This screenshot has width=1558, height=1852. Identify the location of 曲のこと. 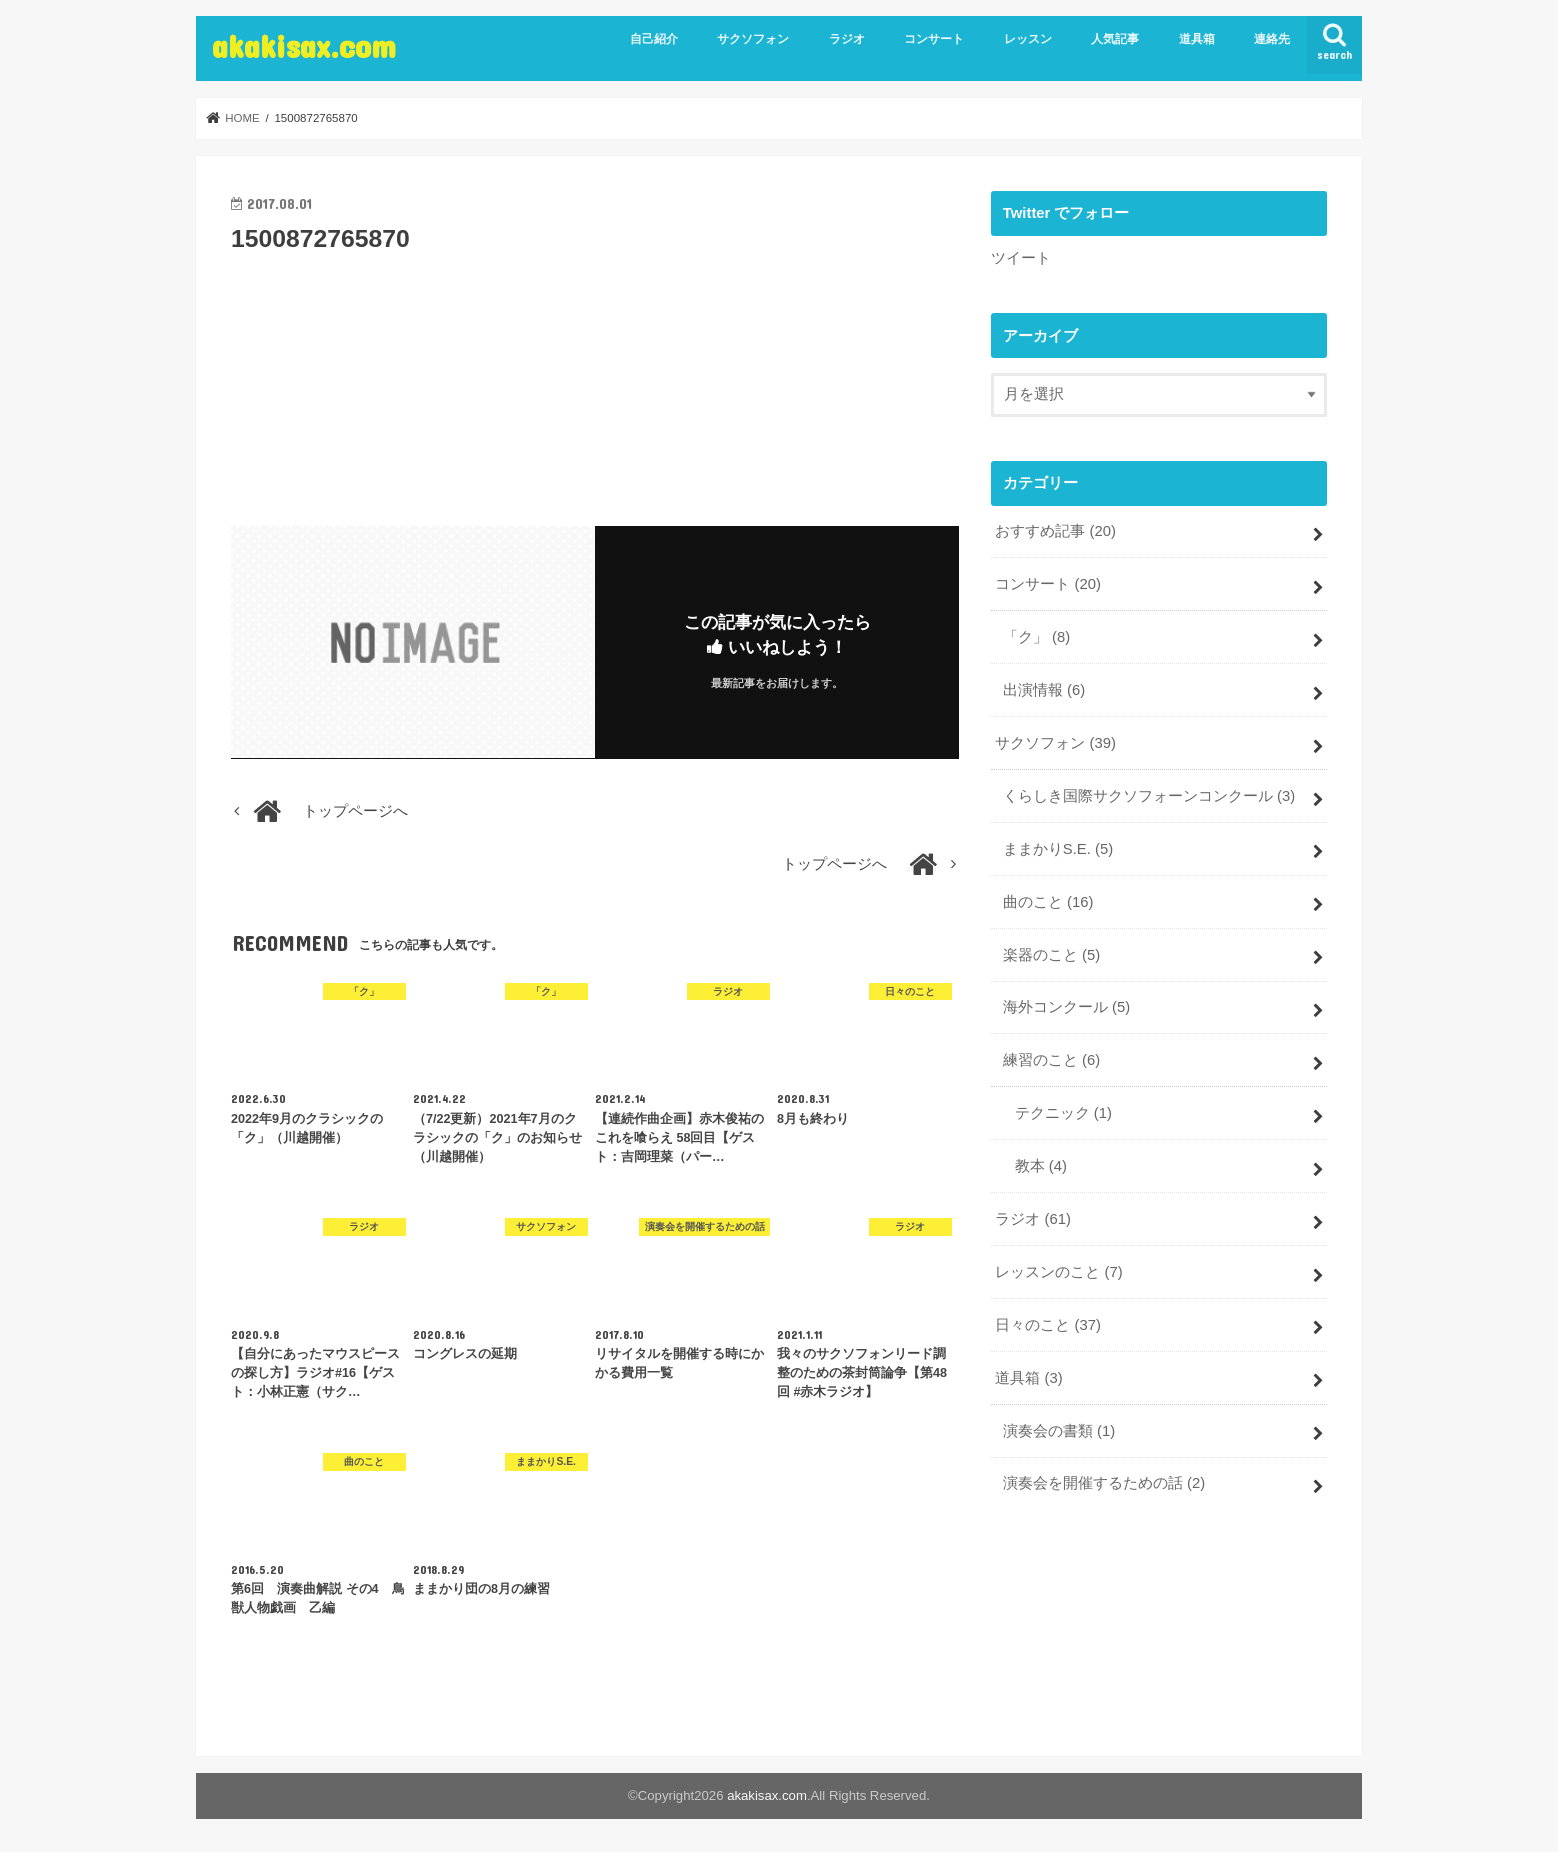
(1048, 902).